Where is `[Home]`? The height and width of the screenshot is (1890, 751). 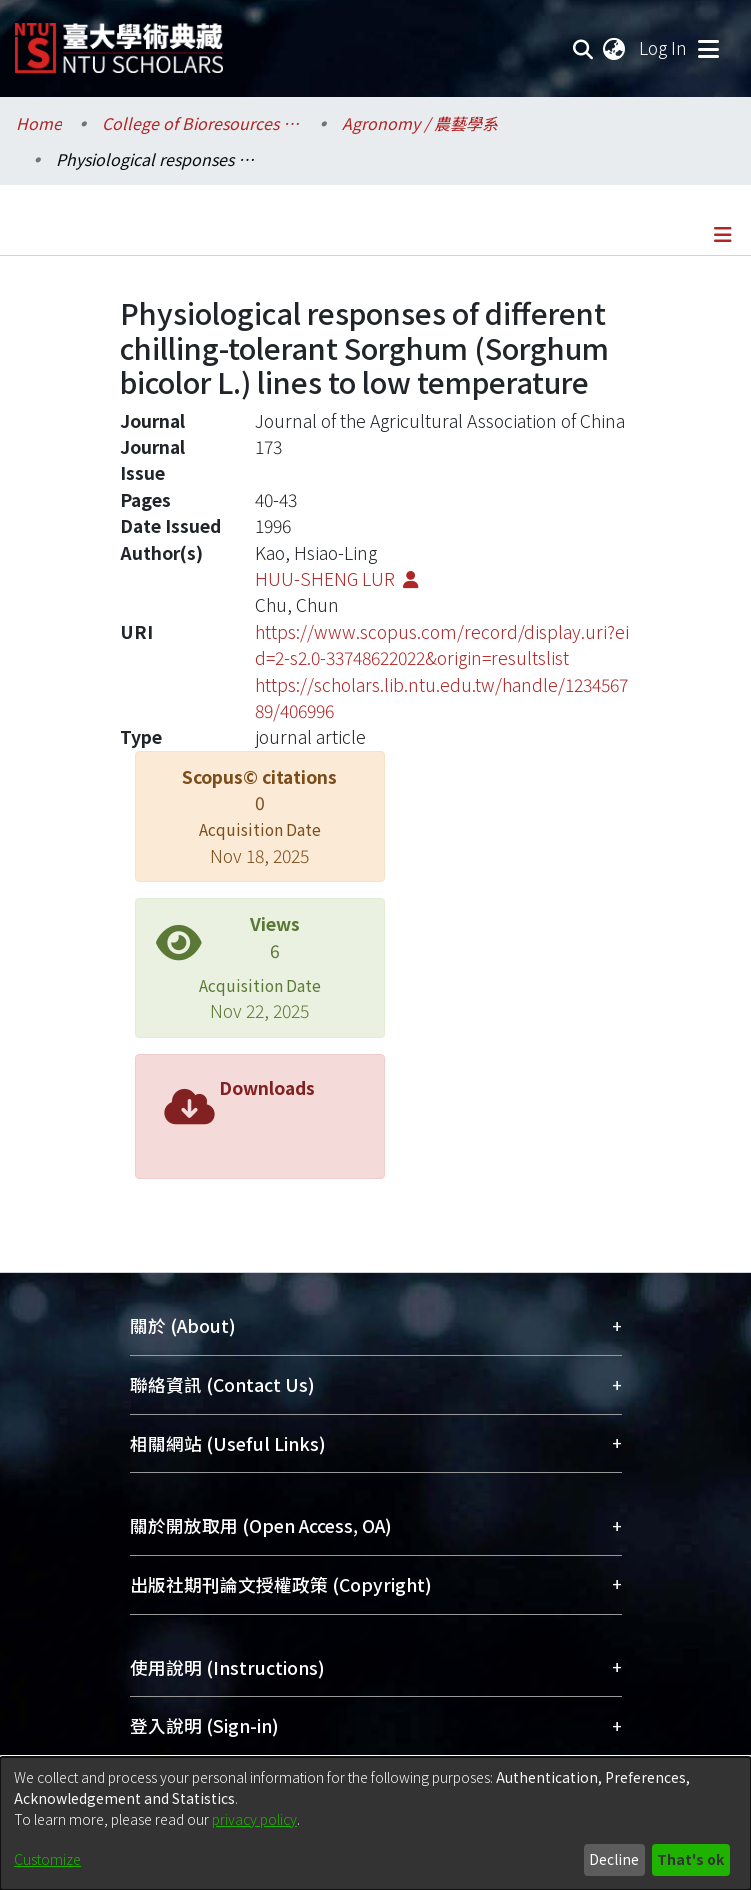 [Home] is located at coordinates (119, 40).